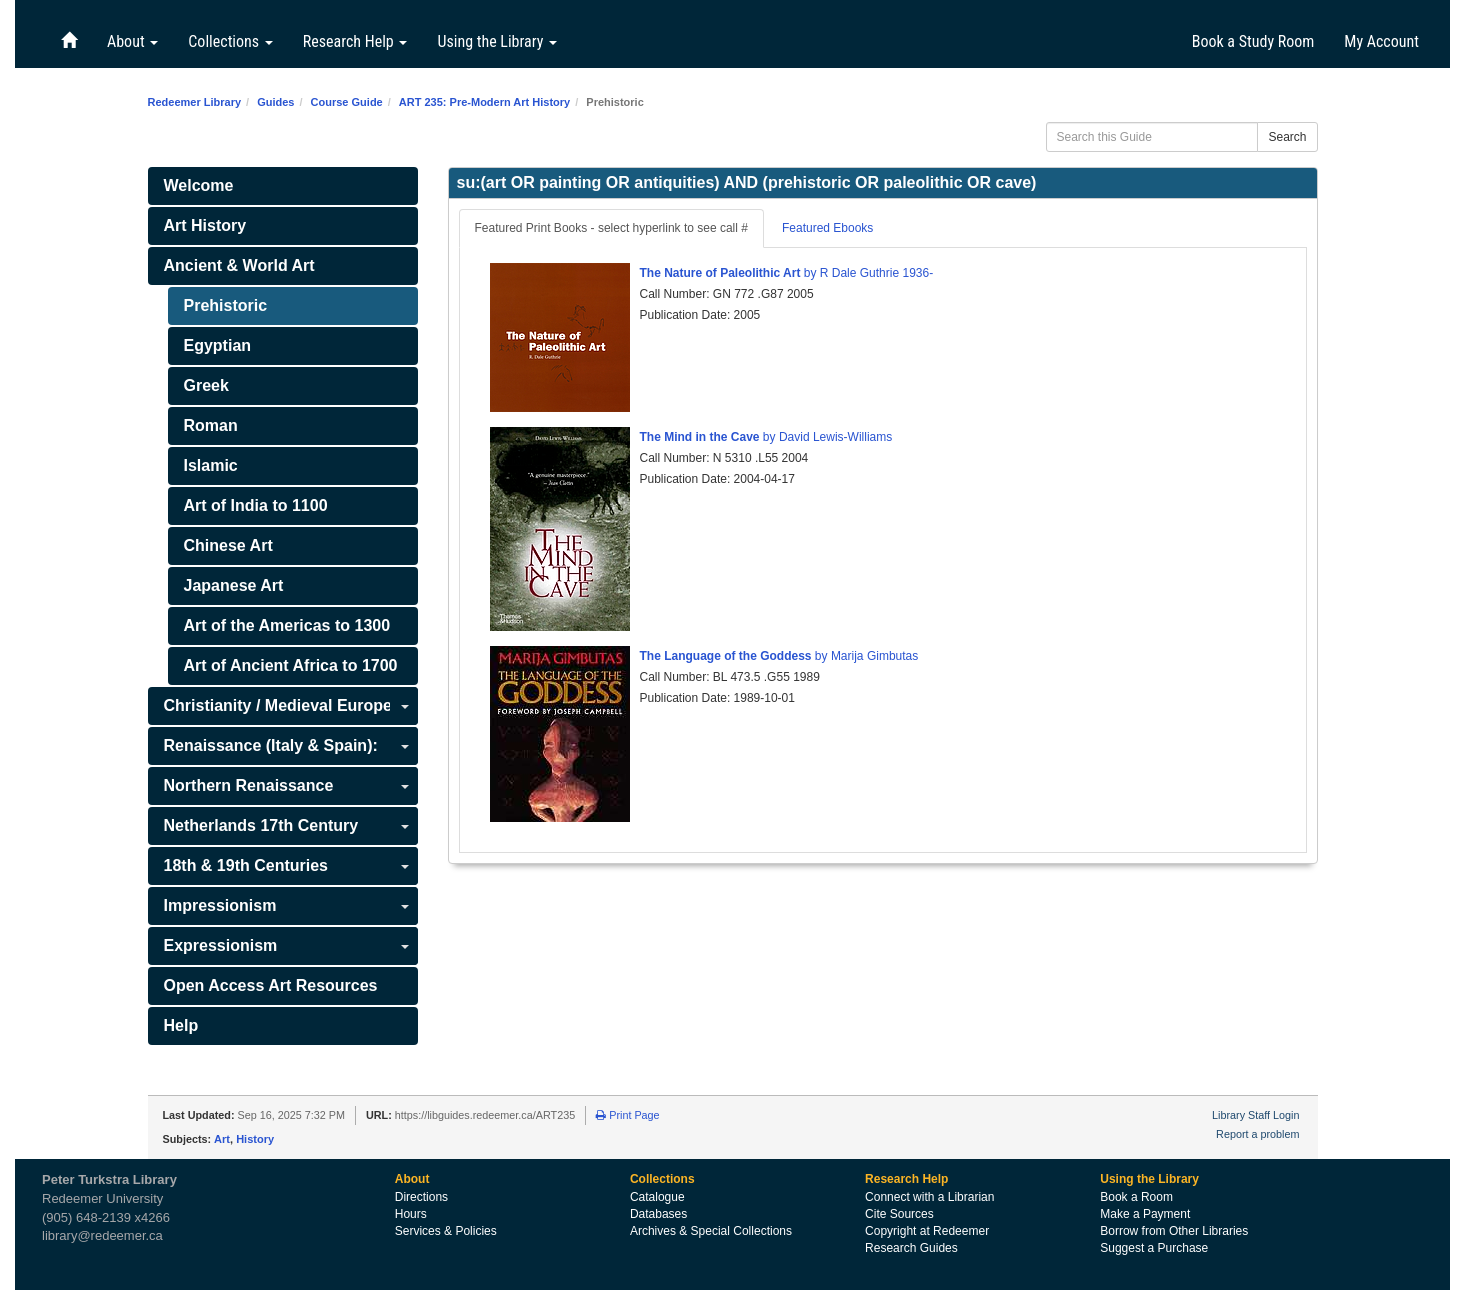  I want to click on library@redeemer.ca, so click(102, 1235).